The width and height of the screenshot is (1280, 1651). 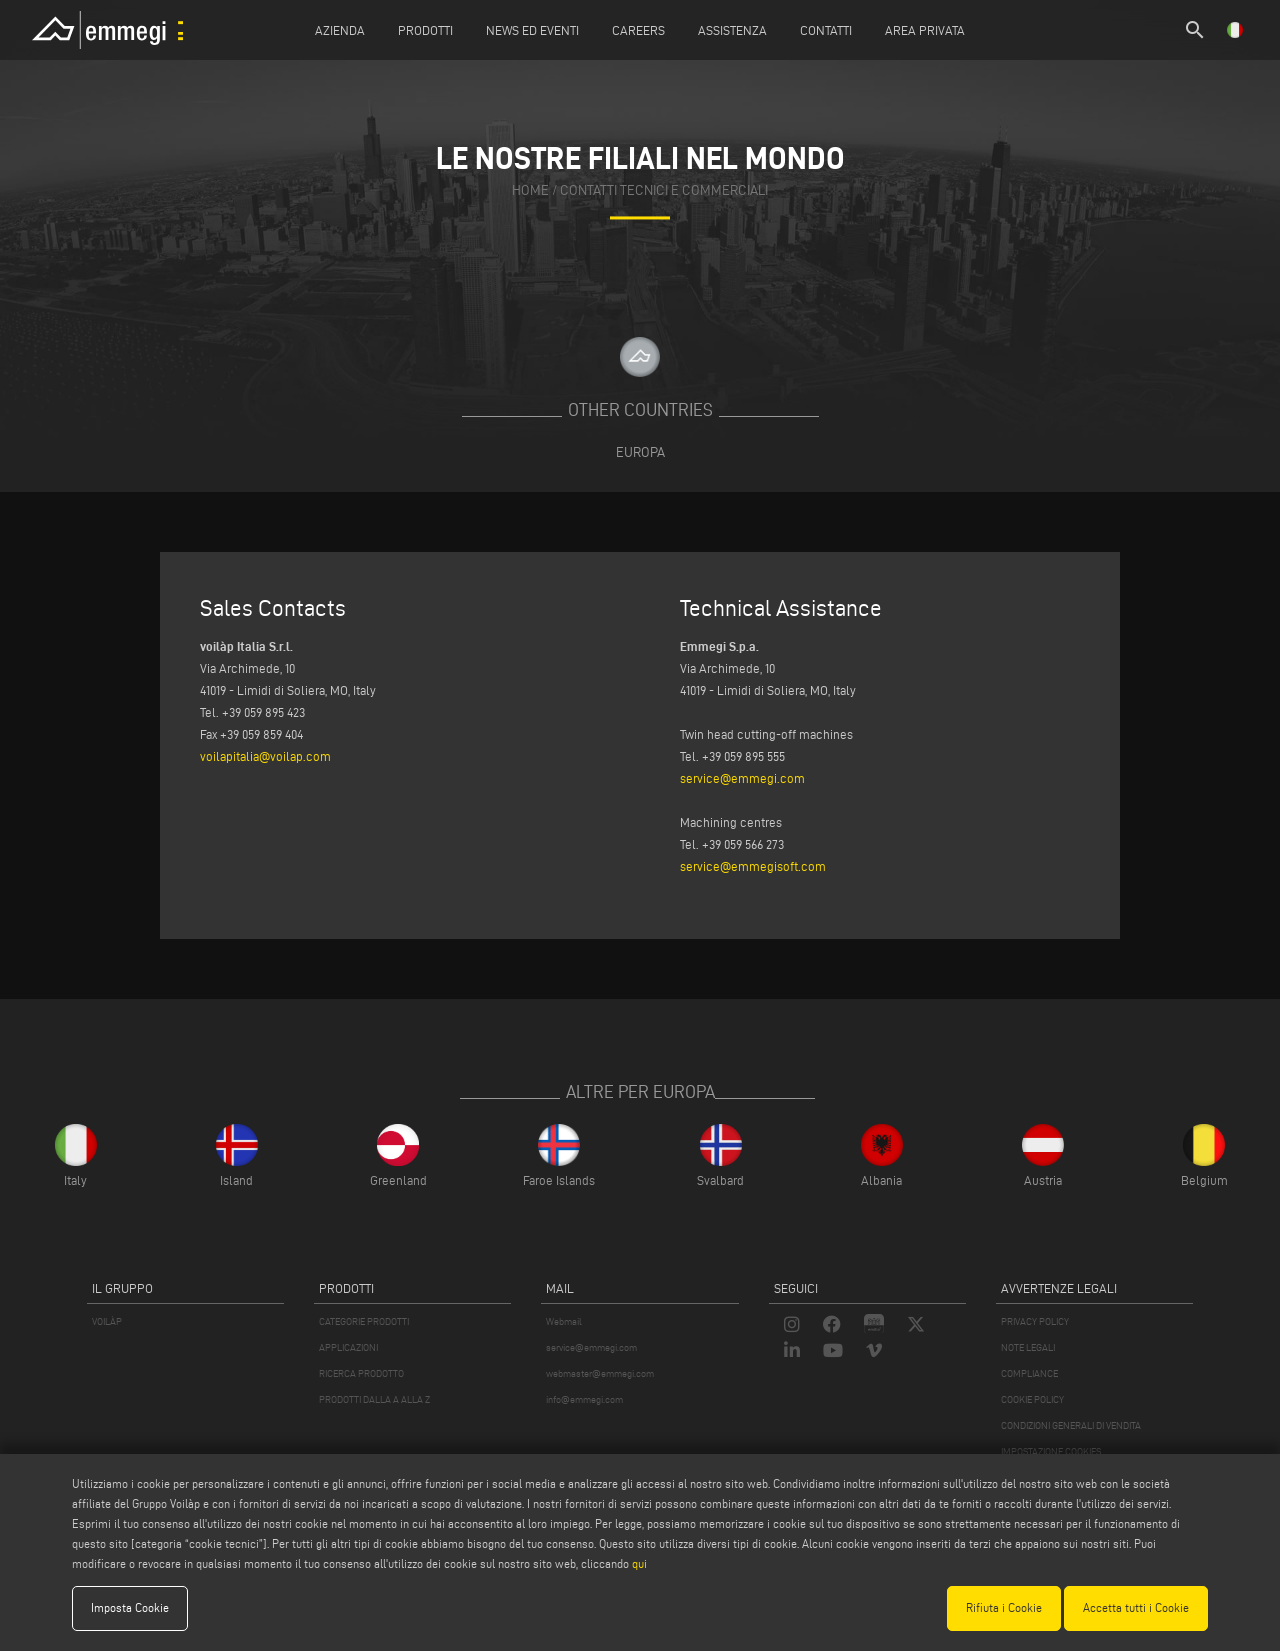 What do you see at coordinates (1032, 1399) in the screenshot?
I see `COOKIE POLICY` at bounding box center [1032, 1399].